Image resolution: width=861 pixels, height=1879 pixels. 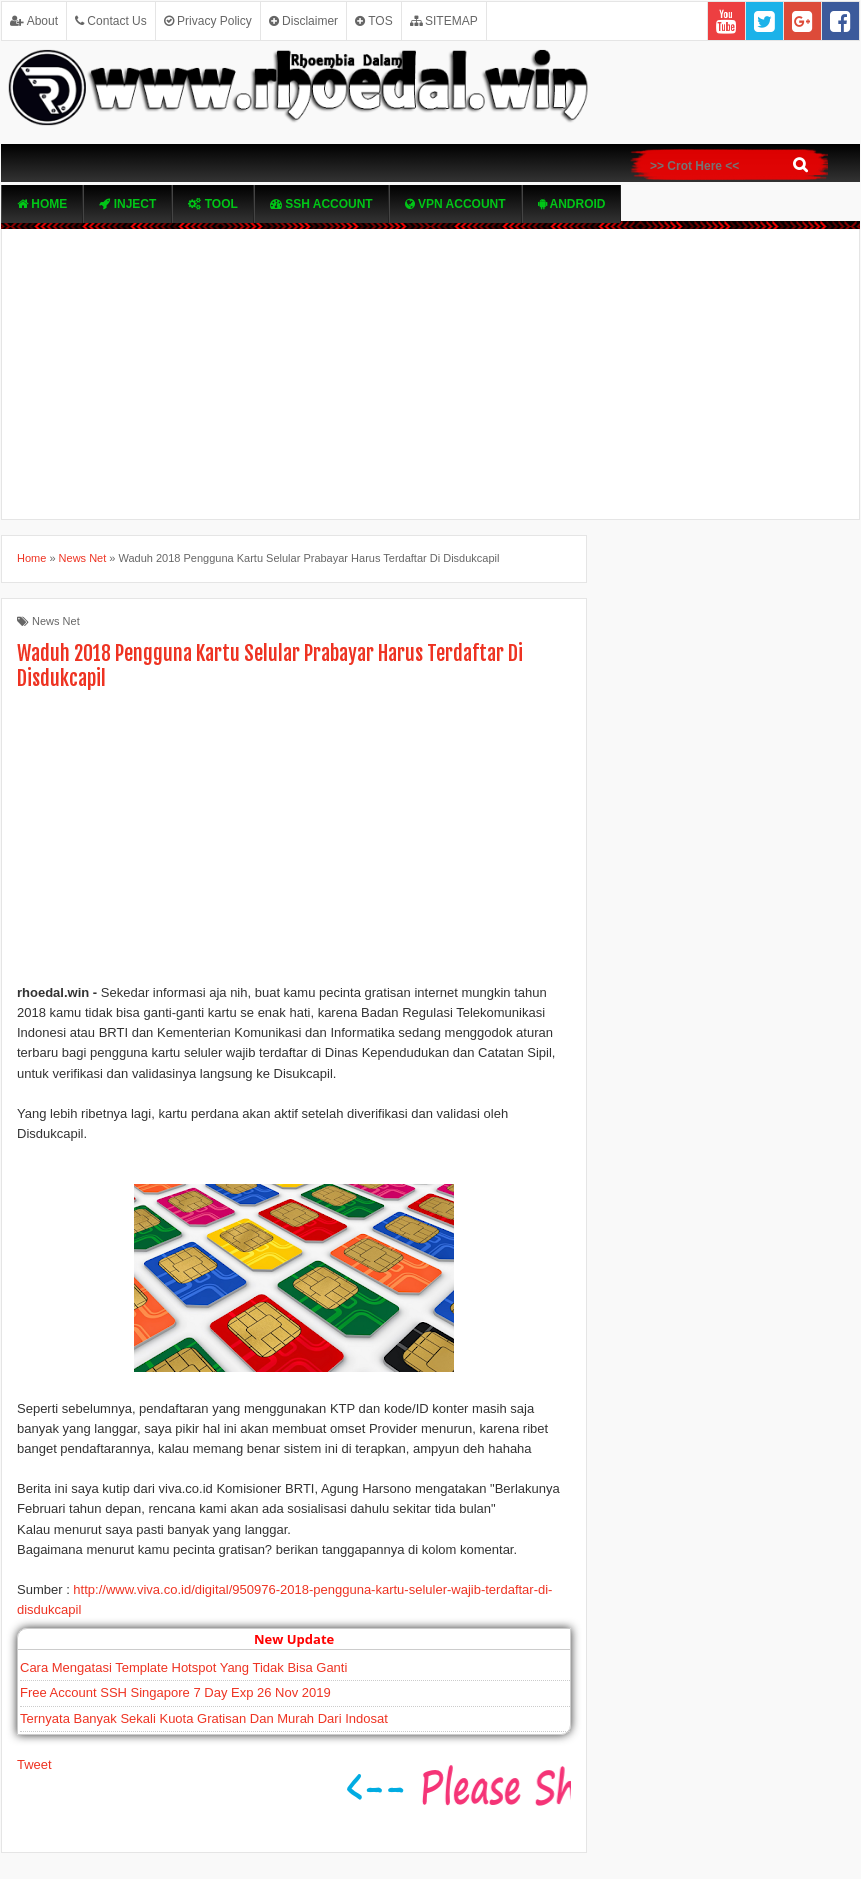 What do you see at coordinates (572, 204) in the screenshot?
I see `Android` at bounding box center [572, 204].